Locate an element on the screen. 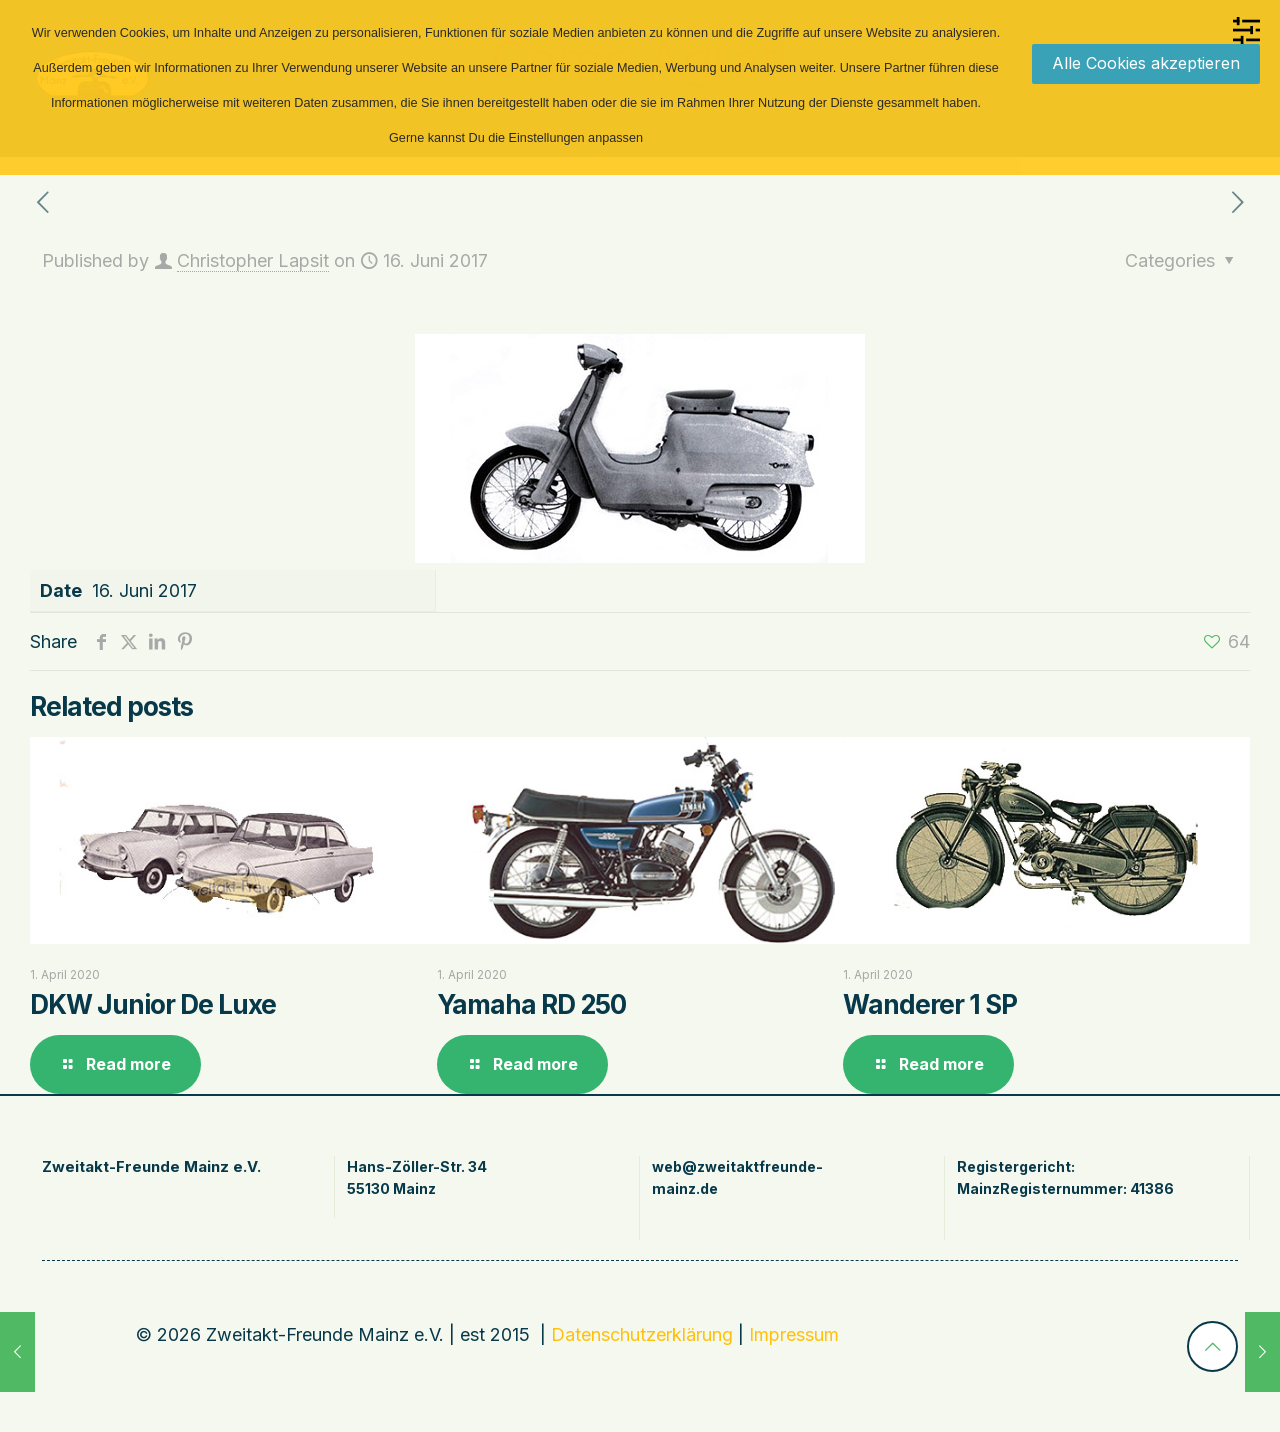  Christopher Lapsit is located at coordinates (253, 260).